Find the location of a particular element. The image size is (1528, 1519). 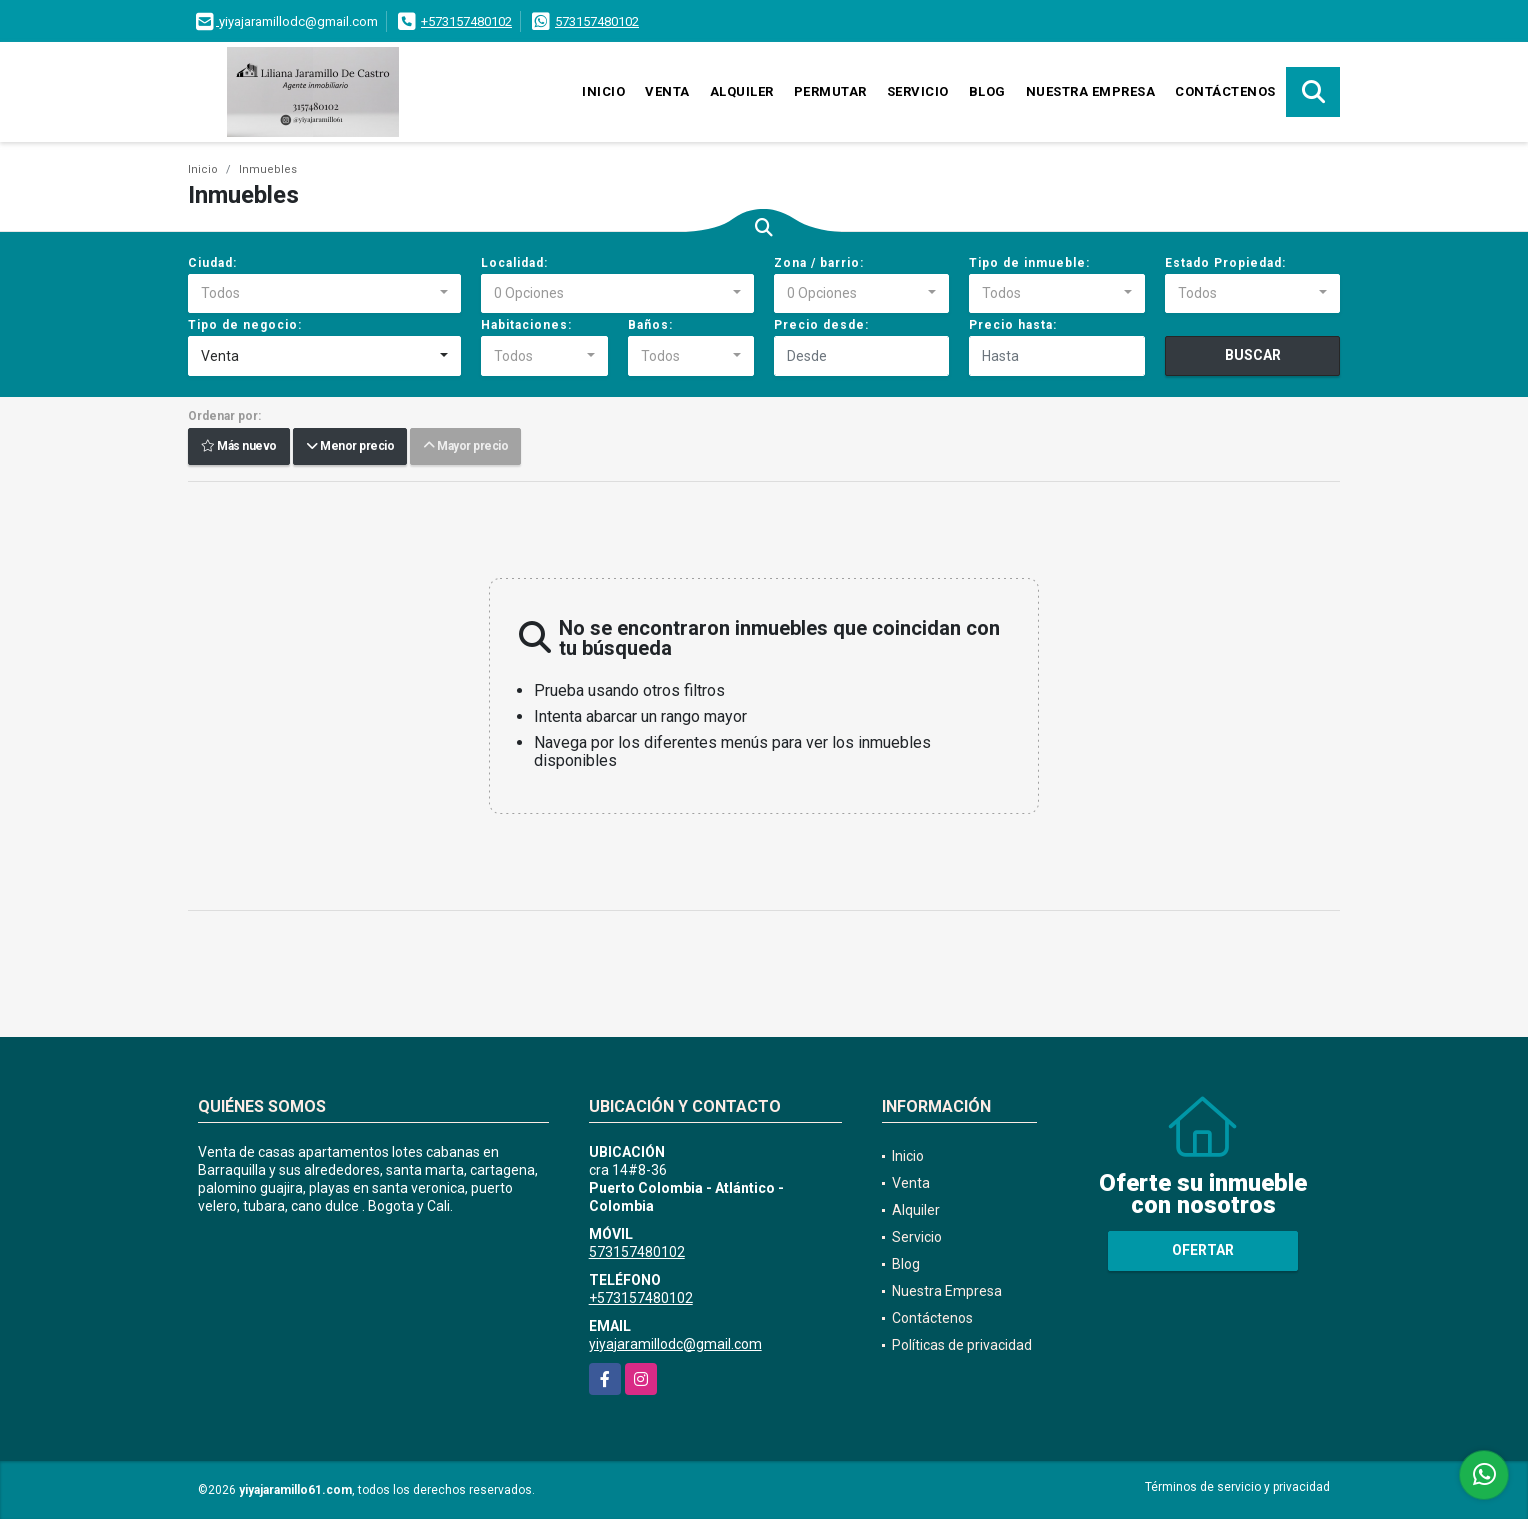

Habitaciones: is located at coordinates (526, 325).